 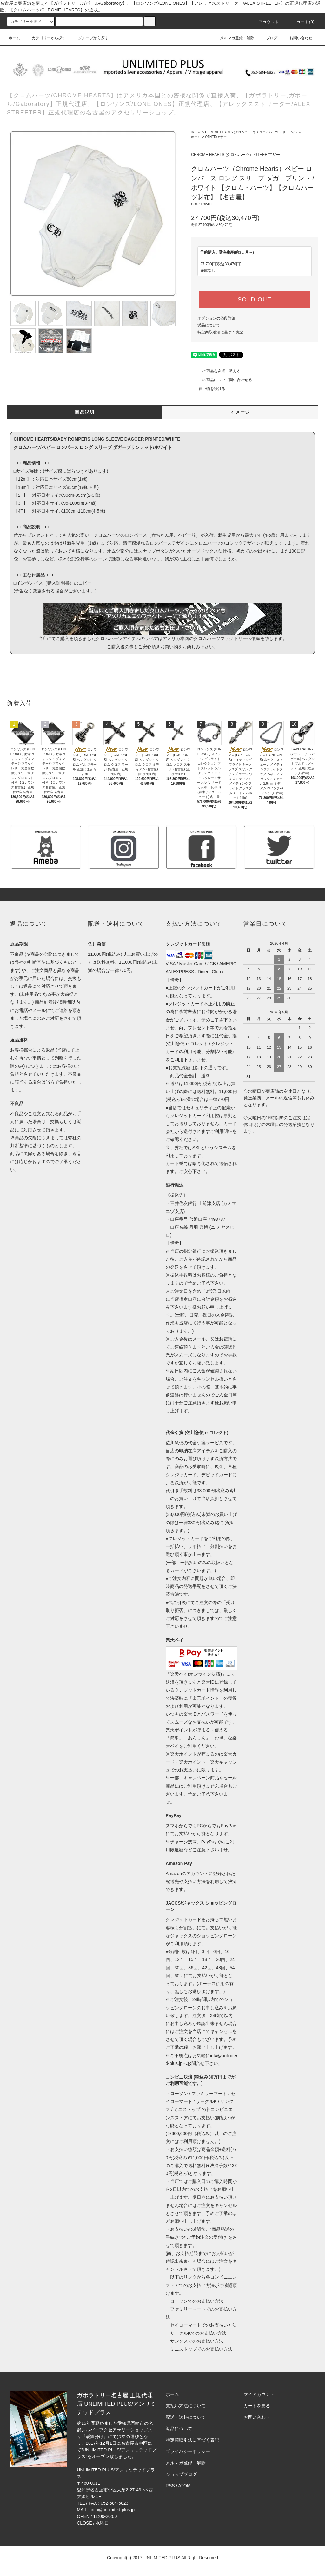 What do you see at coordinates (201, 2324) in the screenshot?
I see `・セイコーマートでのお支払い方法` at bounding box center [201, 2324].